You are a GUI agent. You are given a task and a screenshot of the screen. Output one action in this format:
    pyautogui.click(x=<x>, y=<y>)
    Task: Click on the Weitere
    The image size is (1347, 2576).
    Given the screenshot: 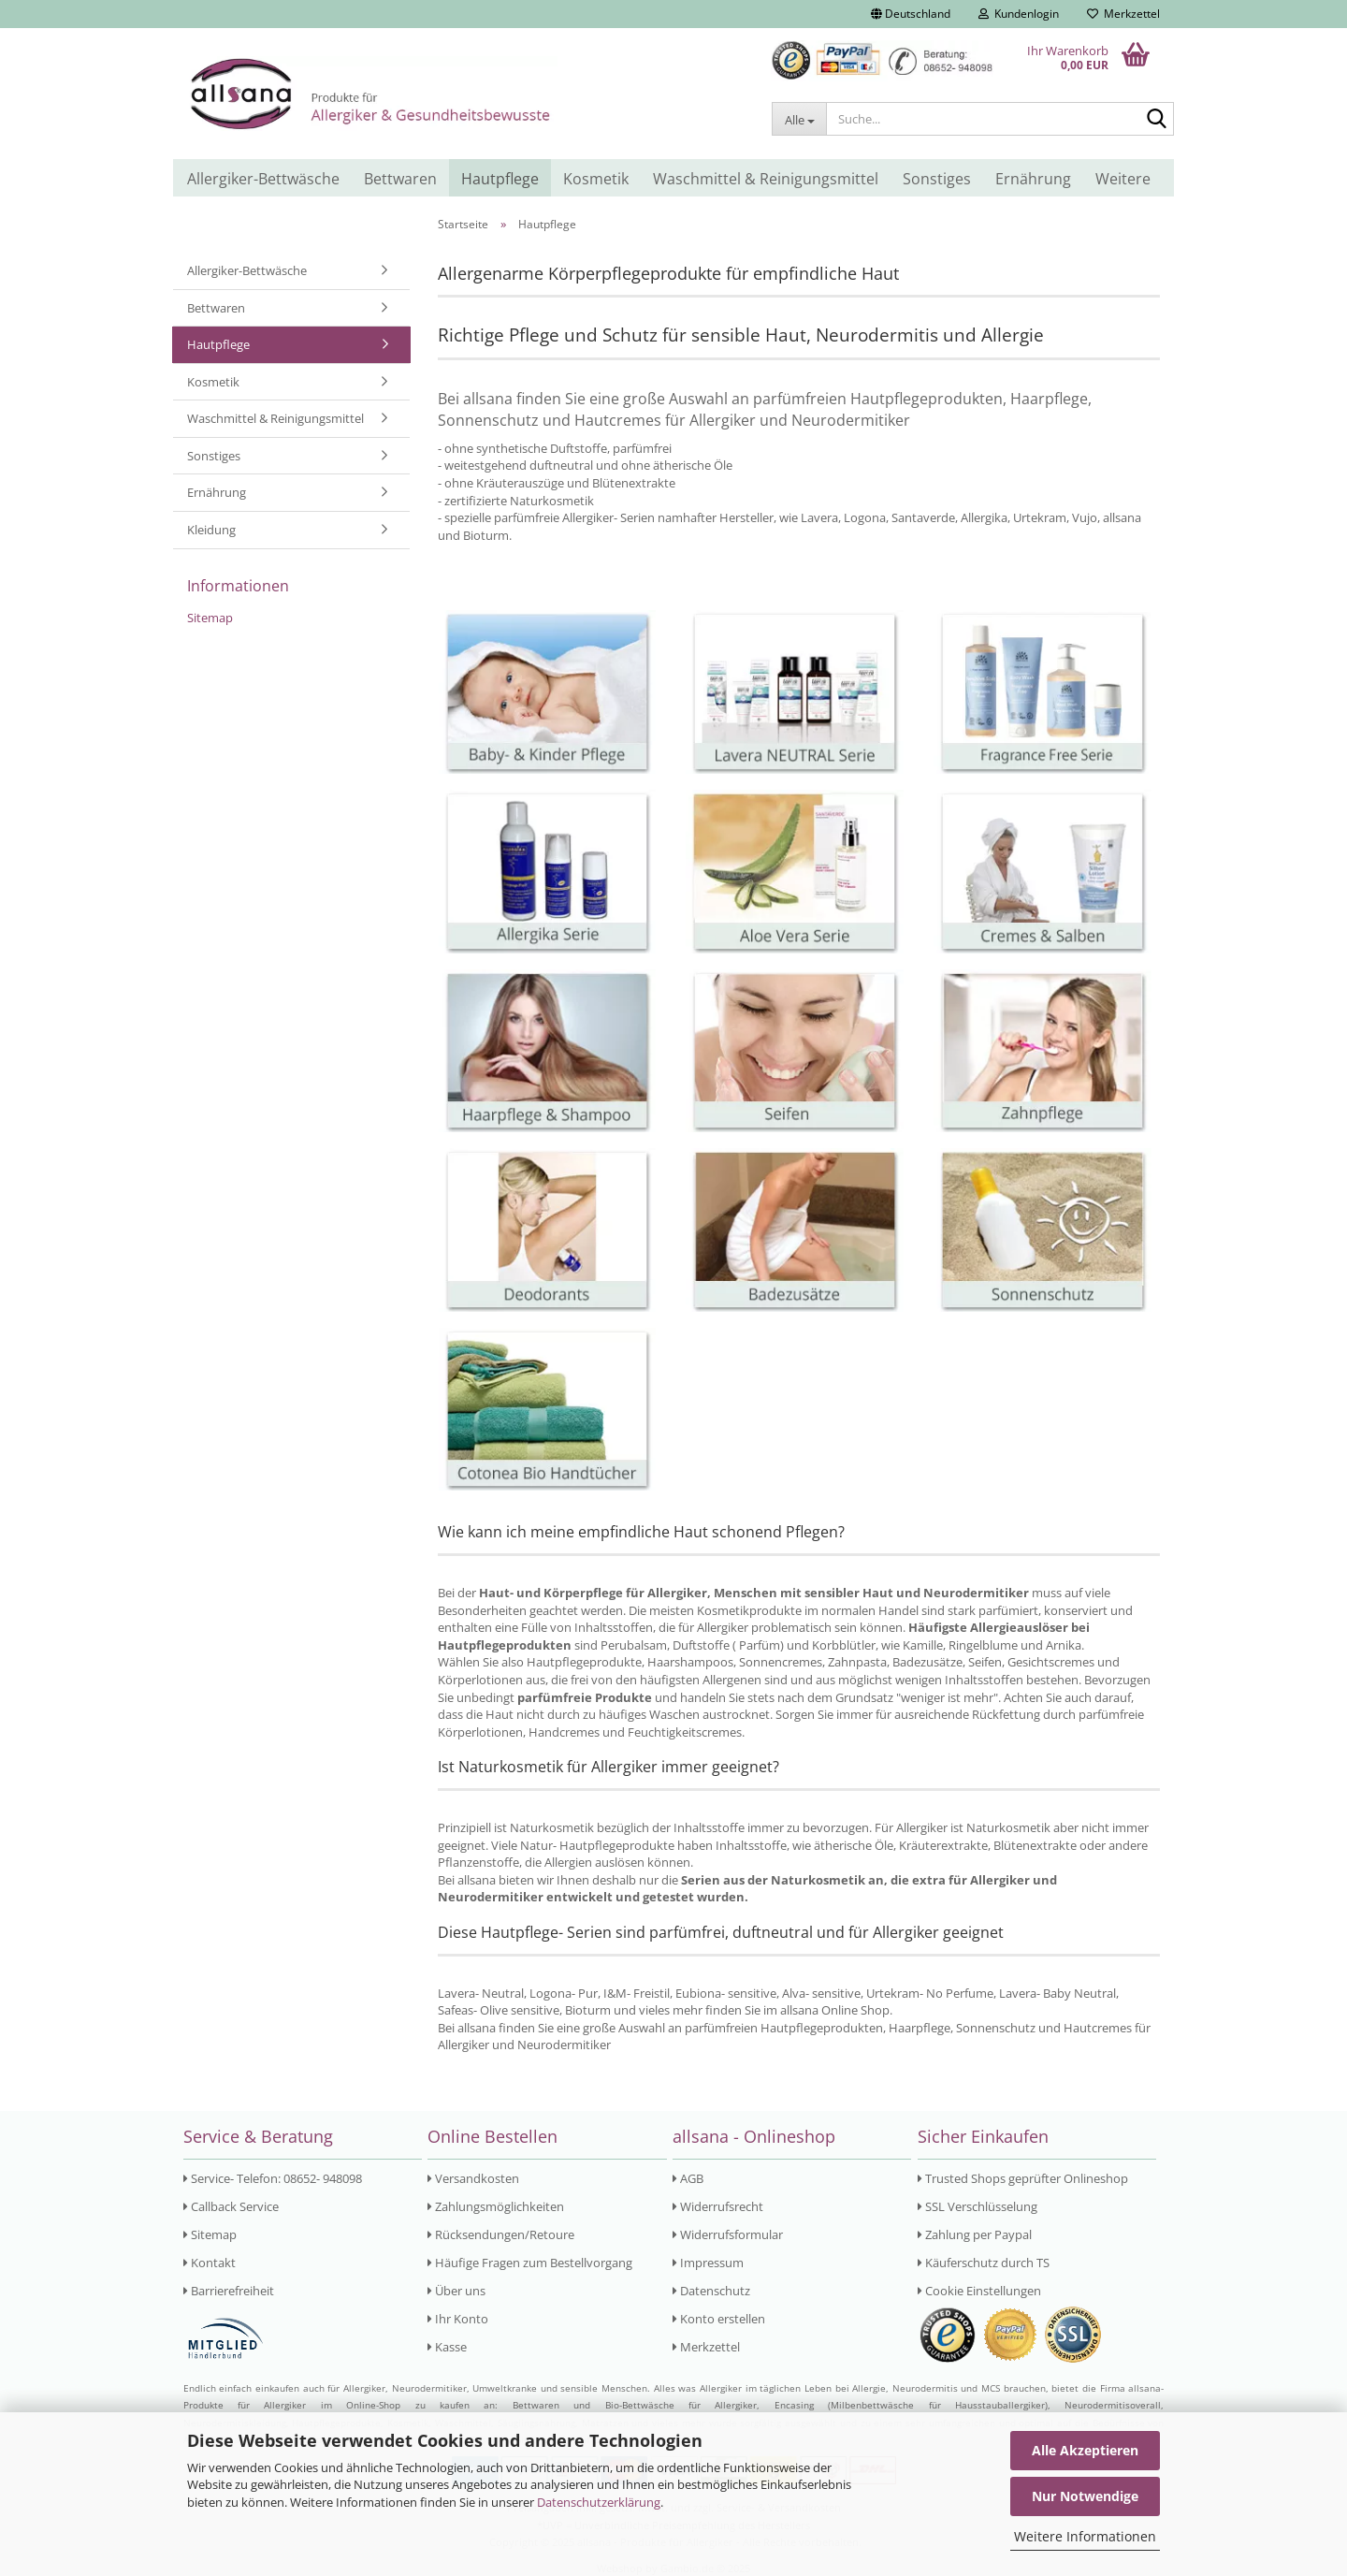 What is the action you would take?
    pyautogui.click(x=1123, y=178)
    